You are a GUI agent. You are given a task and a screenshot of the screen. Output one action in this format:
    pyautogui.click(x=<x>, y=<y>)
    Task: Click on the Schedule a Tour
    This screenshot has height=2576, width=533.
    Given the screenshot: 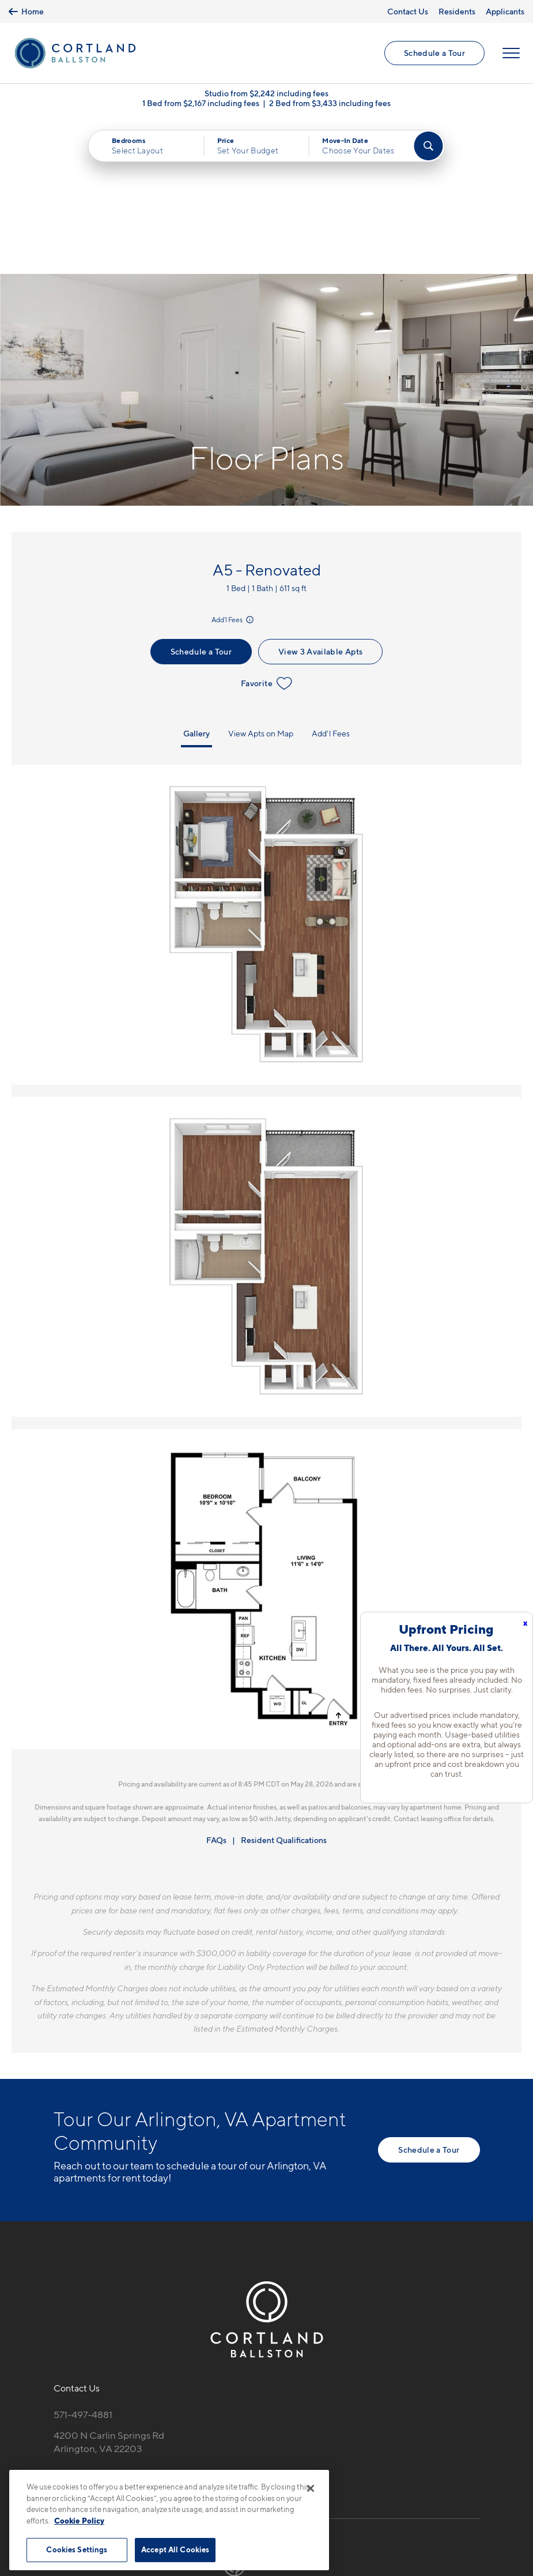 What is the action you would take?
    pyautogui.click(x=434, y=53)
    